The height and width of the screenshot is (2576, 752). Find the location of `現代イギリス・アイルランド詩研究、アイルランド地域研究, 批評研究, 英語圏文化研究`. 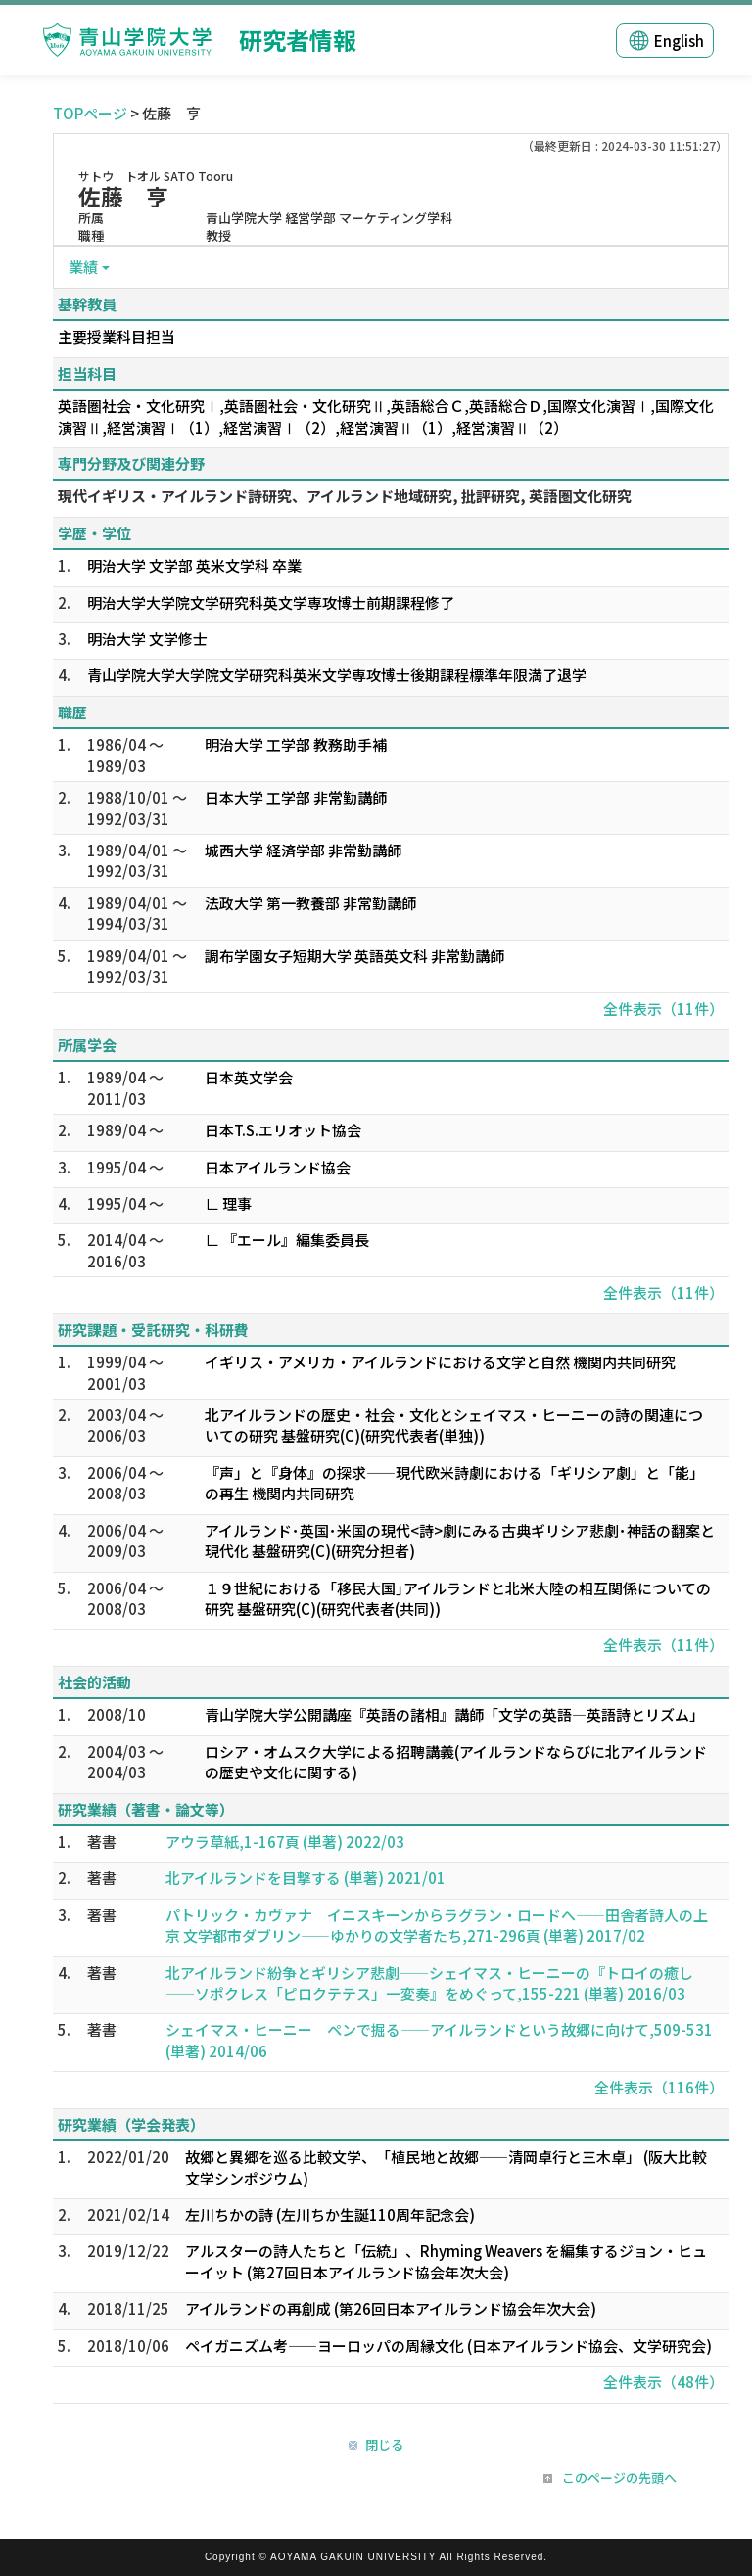

現代イギリス・アイルランド詩研究、アイルランド地域研究, 批評研究, 英語圏文化研究 is located at coordinates (345, 495).